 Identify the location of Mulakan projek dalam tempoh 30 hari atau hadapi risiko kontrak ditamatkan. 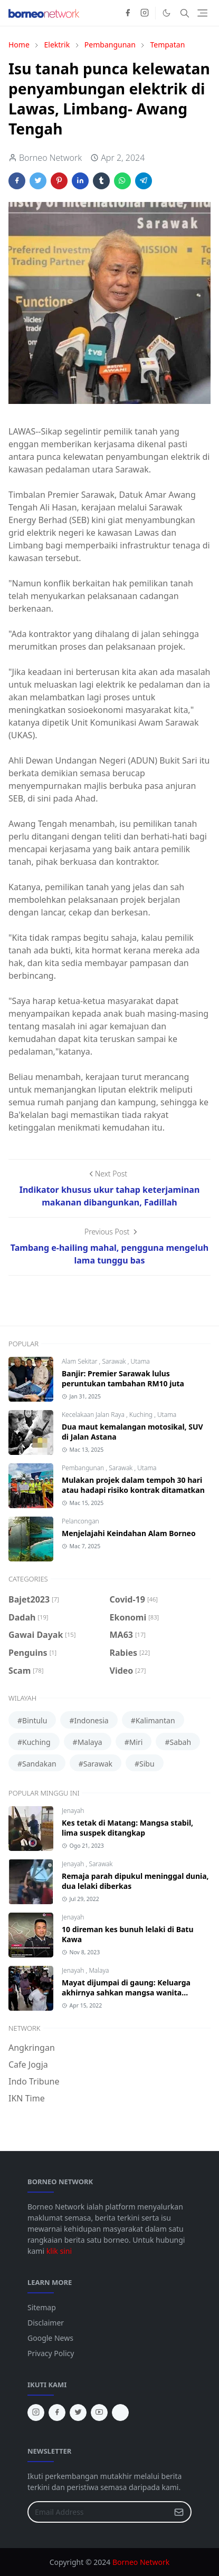
(133, 1485).